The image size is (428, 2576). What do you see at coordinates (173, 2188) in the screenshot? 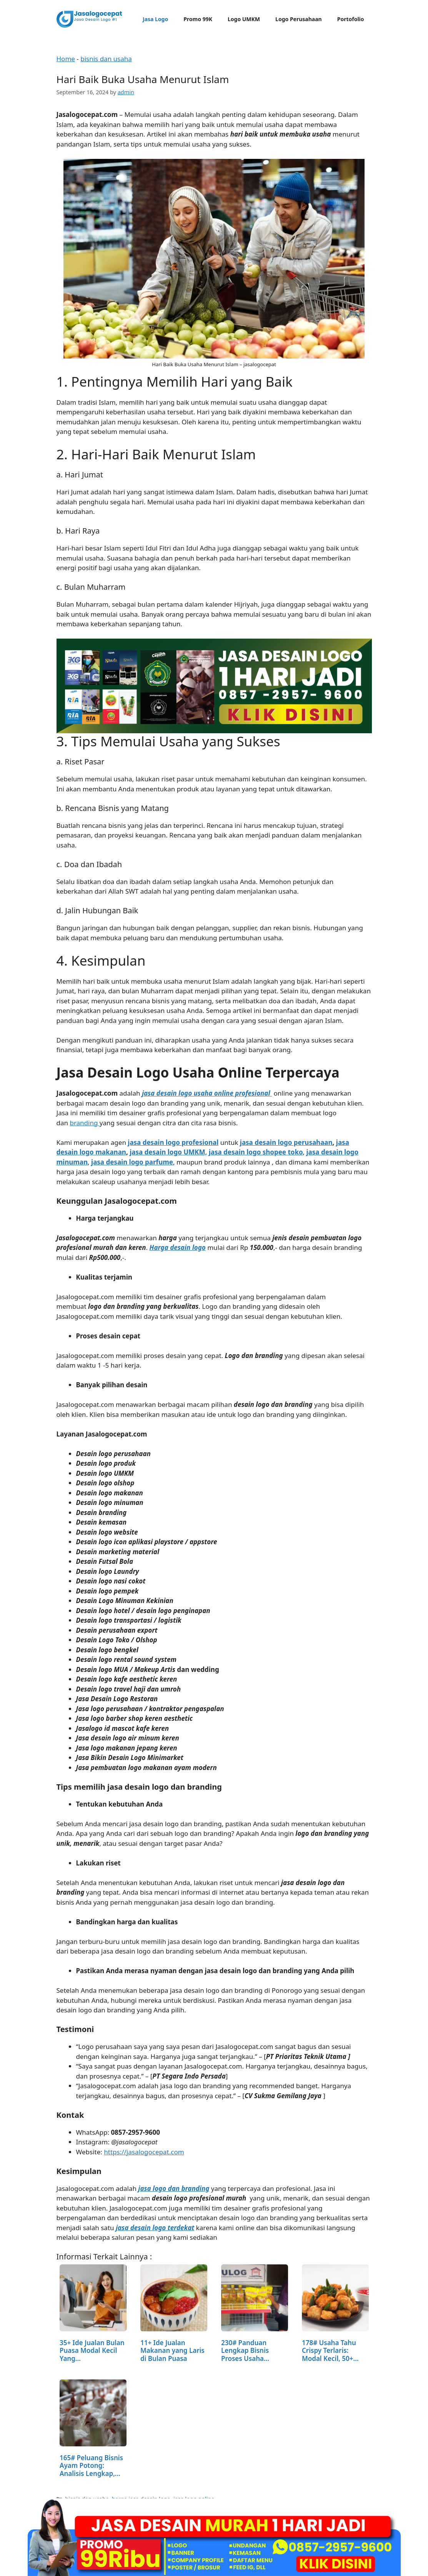
I see `jasa logo dan branding` at bounding box center [173, 2188].